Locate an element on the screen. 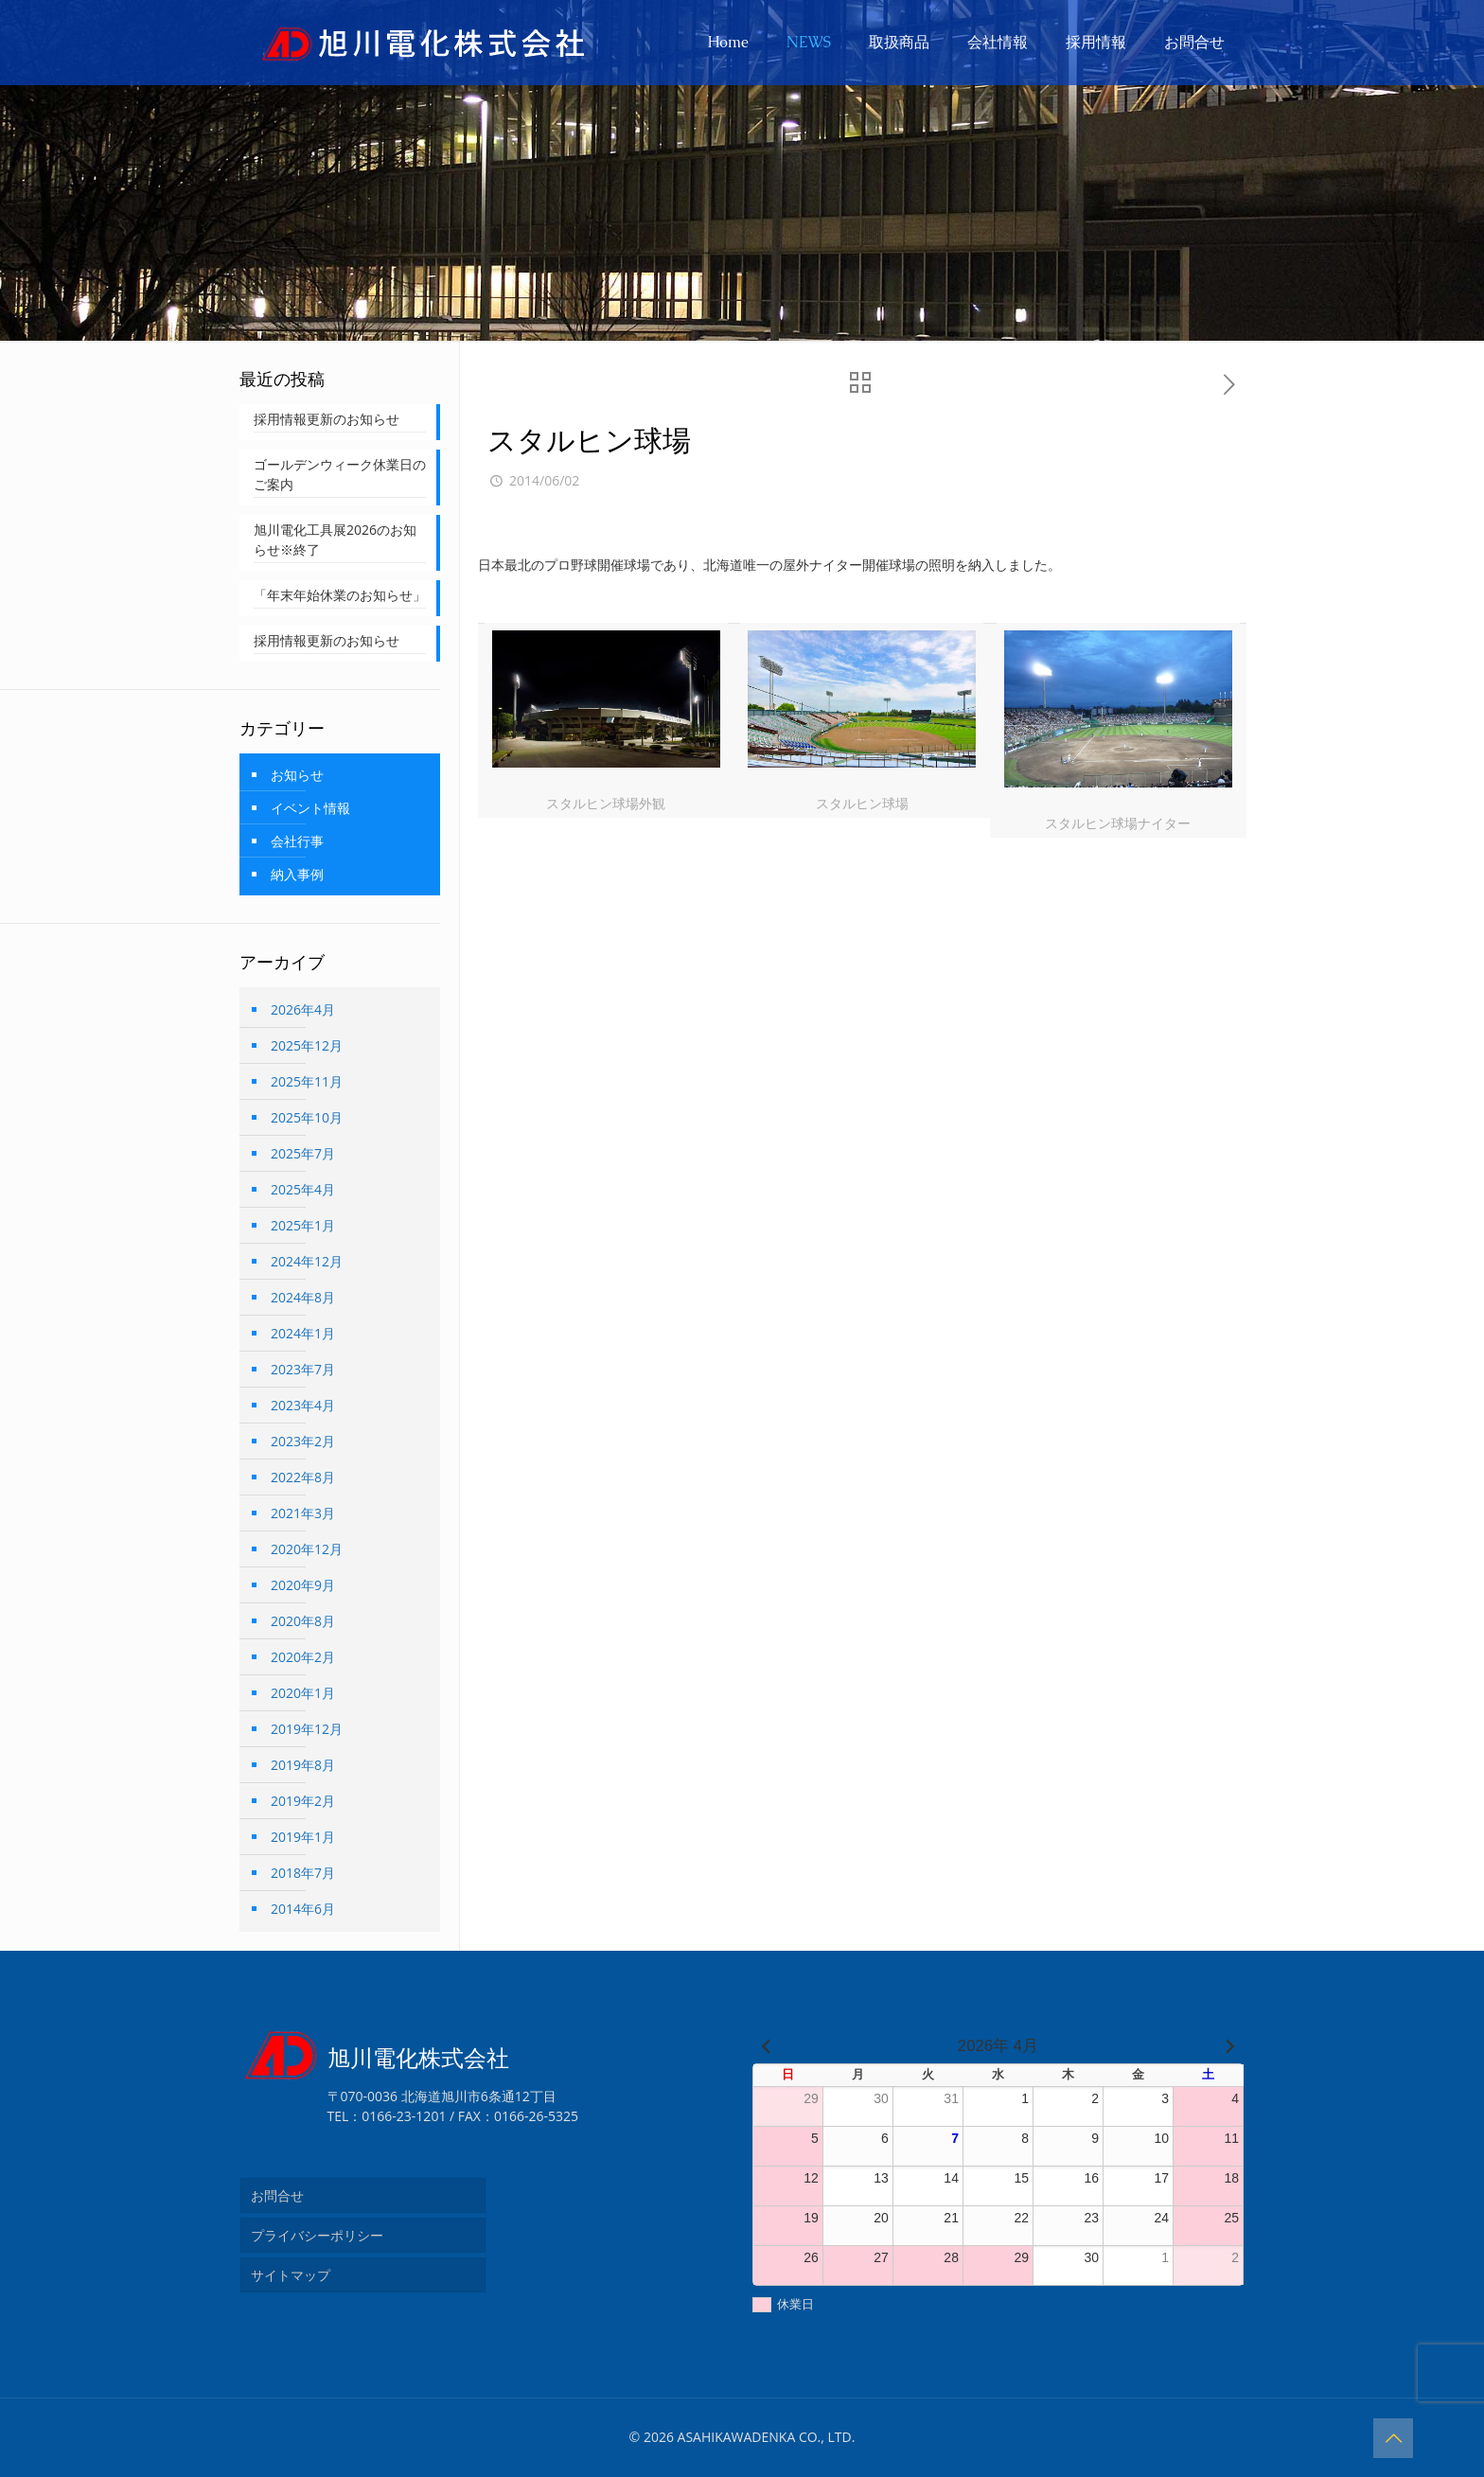  旭川電化工具展2026のお知らせ※終了 is located at coordinates (335, 539).